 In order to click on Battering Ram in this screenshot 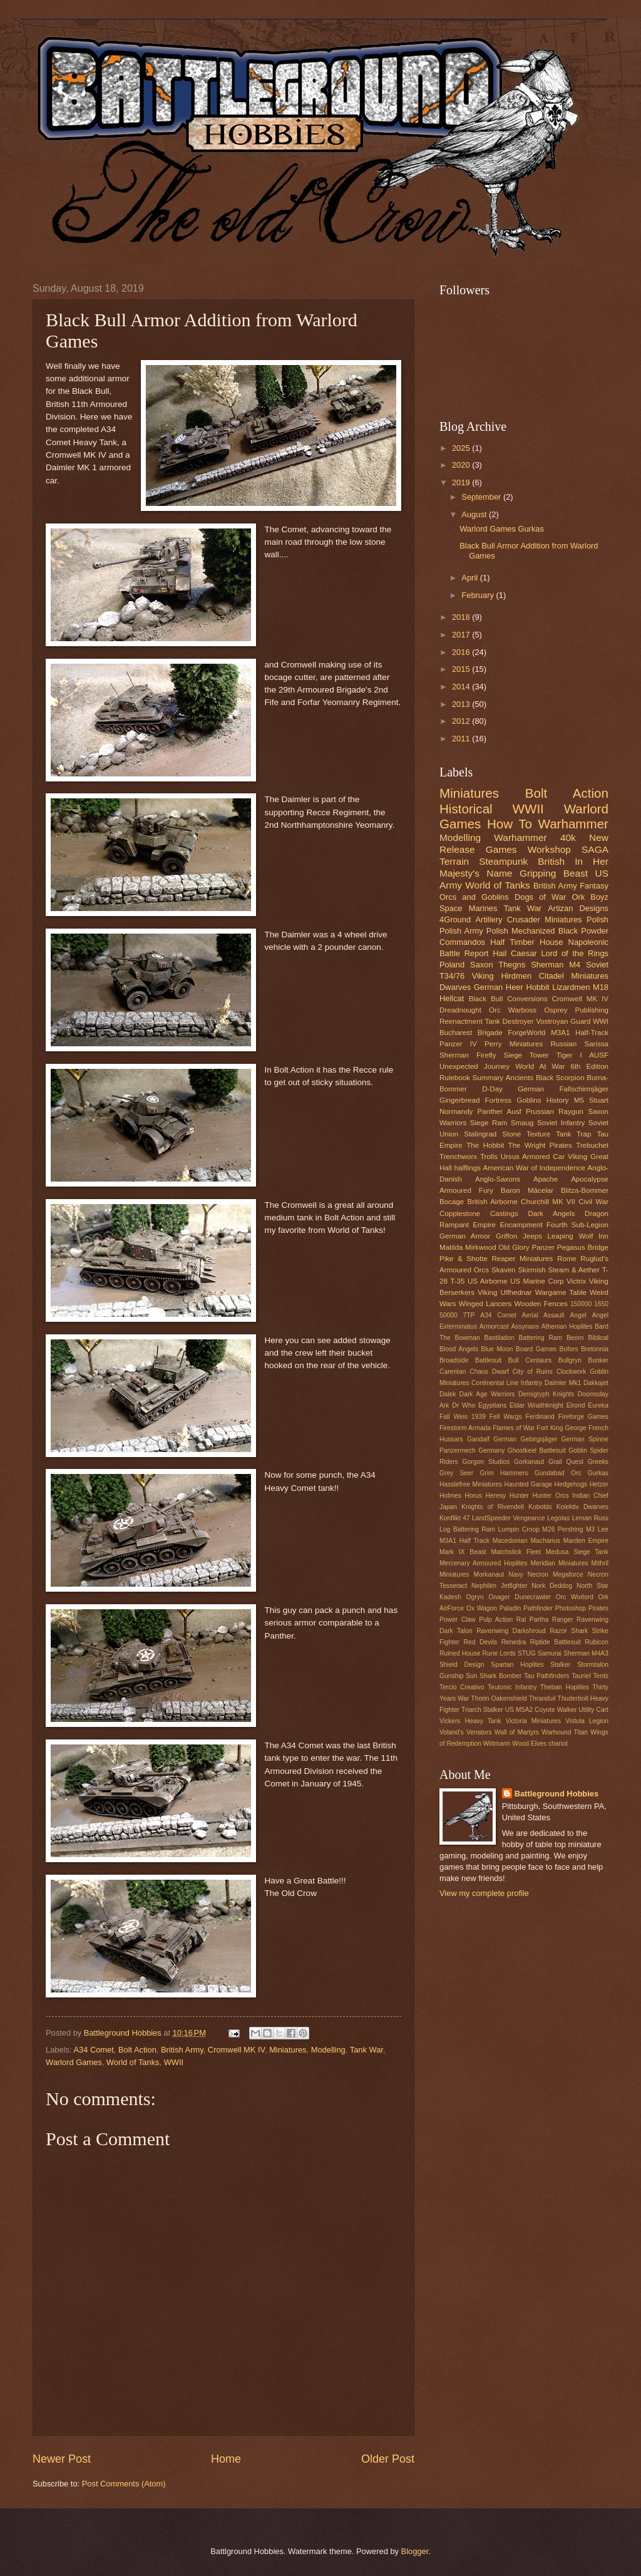, I will do `click(540, 1337)`.